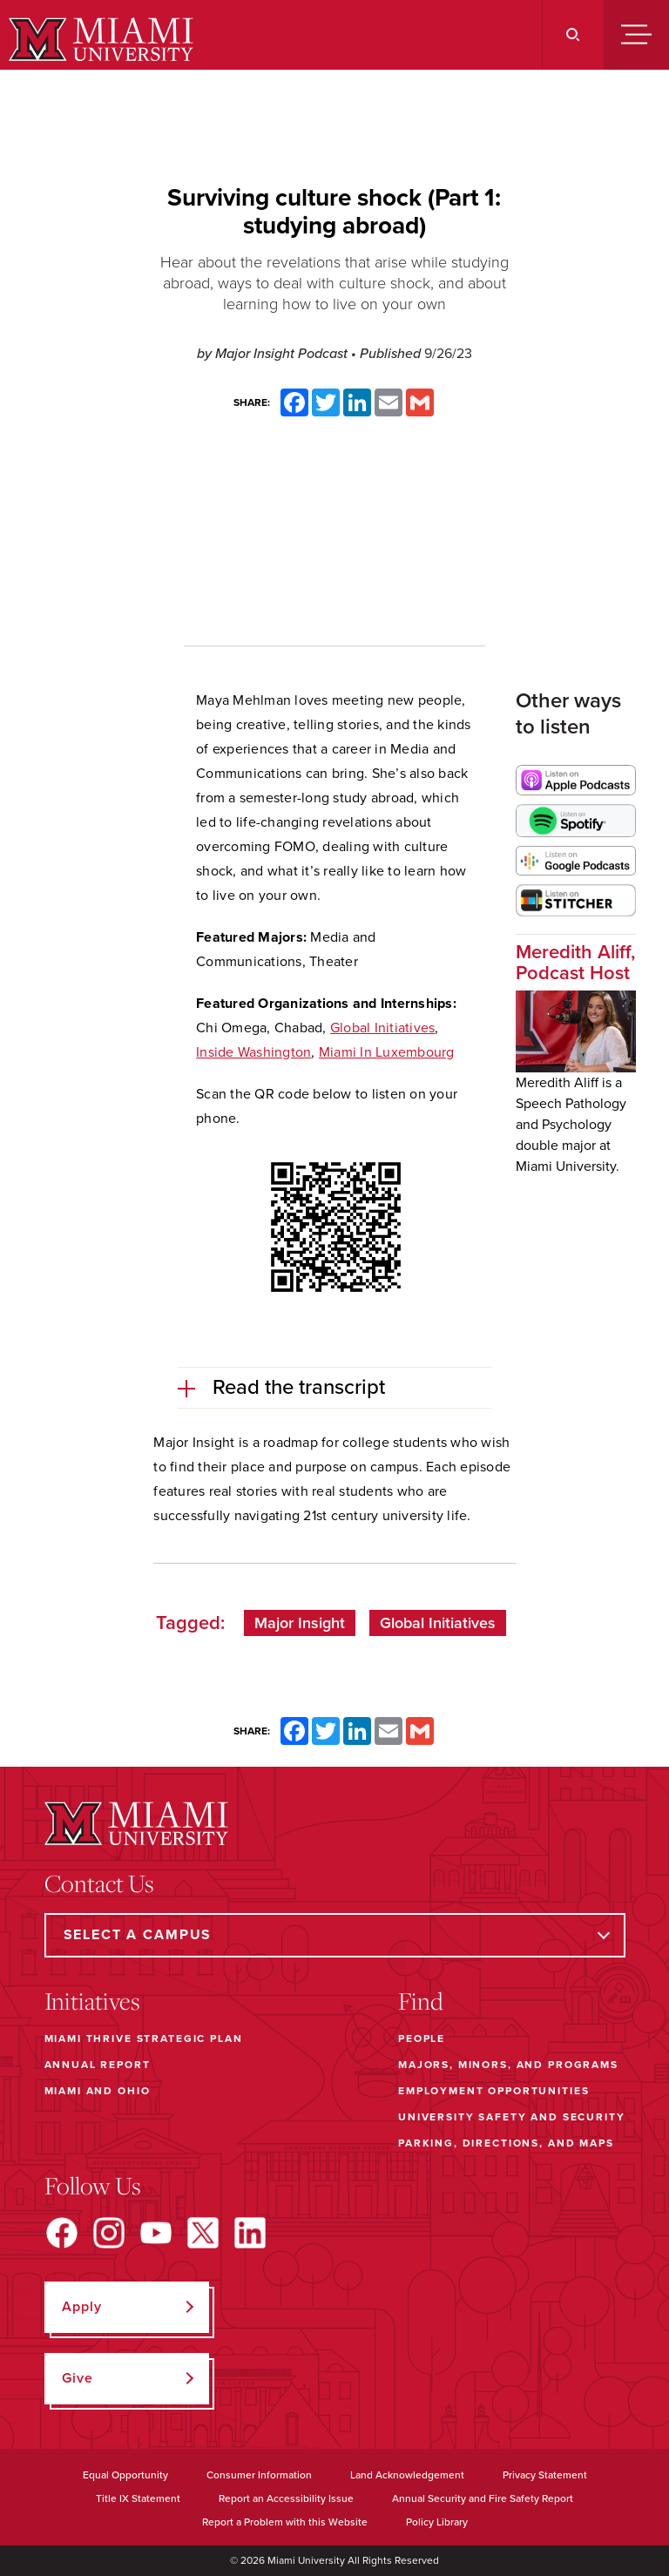  Describe the element at coordinates (92, 2001) in the screenshot. I see `Initiatives` at that location.